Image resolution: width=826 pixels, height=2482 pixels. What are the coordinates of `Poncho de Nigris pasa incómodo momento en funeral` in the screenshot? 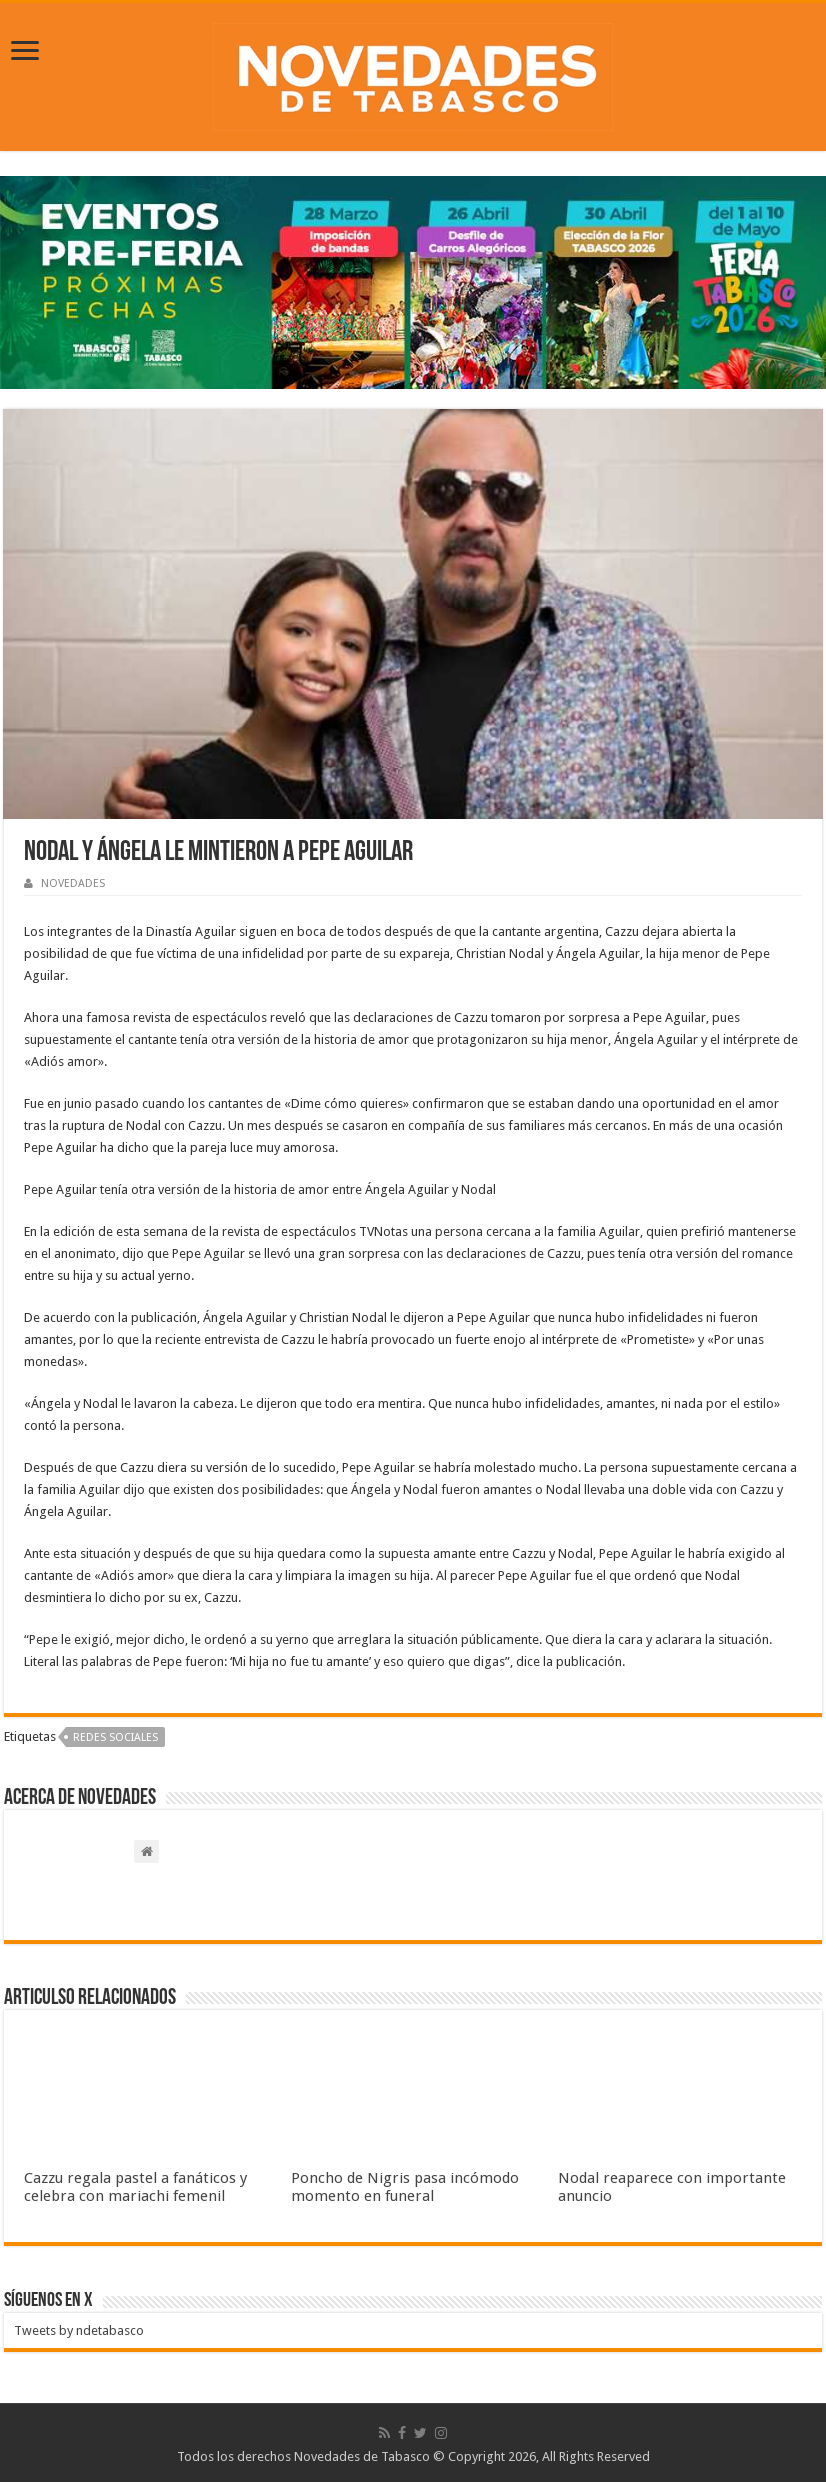 It's located at (405, 2187).